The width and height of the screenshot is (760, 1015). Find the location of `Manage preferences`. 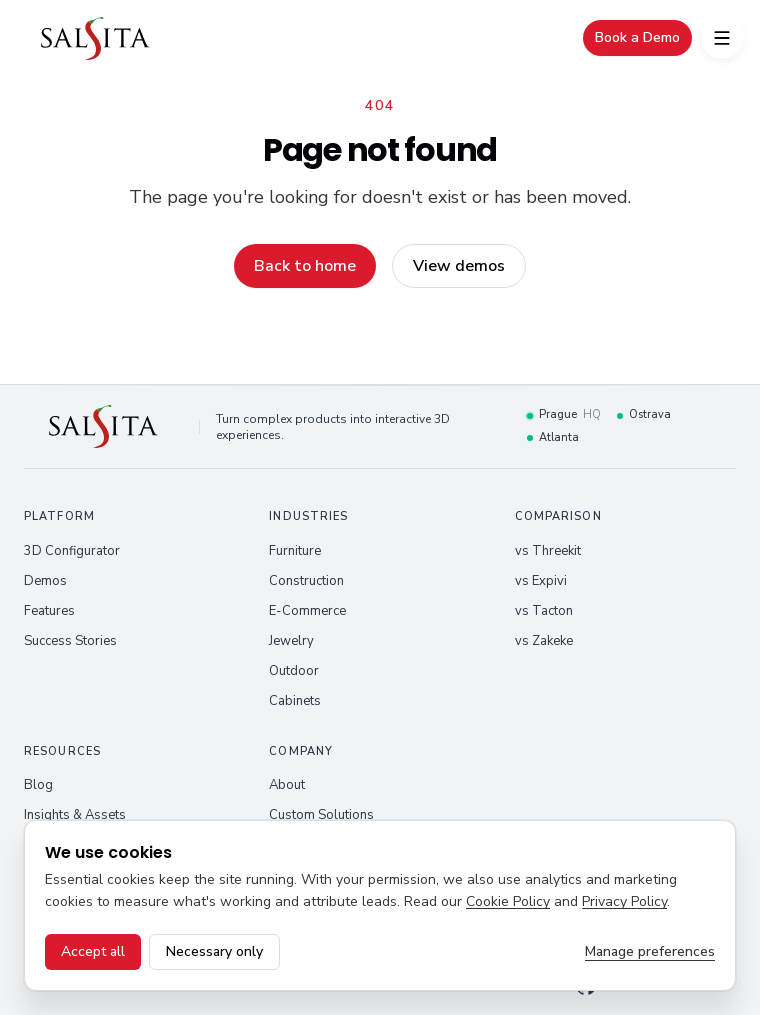

Manage preferences is located at coordinates (650, 951).